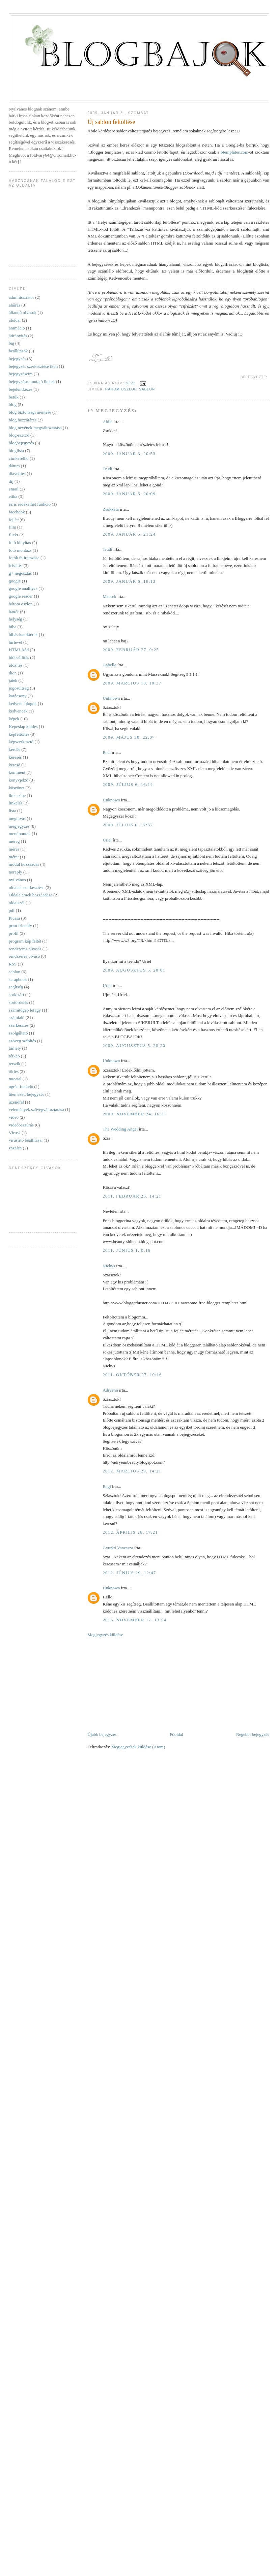 The image size is (278, 2576). What do you see at coordinates (132, 1196) in the screenshot?
I see `2011. február 25. 14:21` at bounding box center [132, 1196].